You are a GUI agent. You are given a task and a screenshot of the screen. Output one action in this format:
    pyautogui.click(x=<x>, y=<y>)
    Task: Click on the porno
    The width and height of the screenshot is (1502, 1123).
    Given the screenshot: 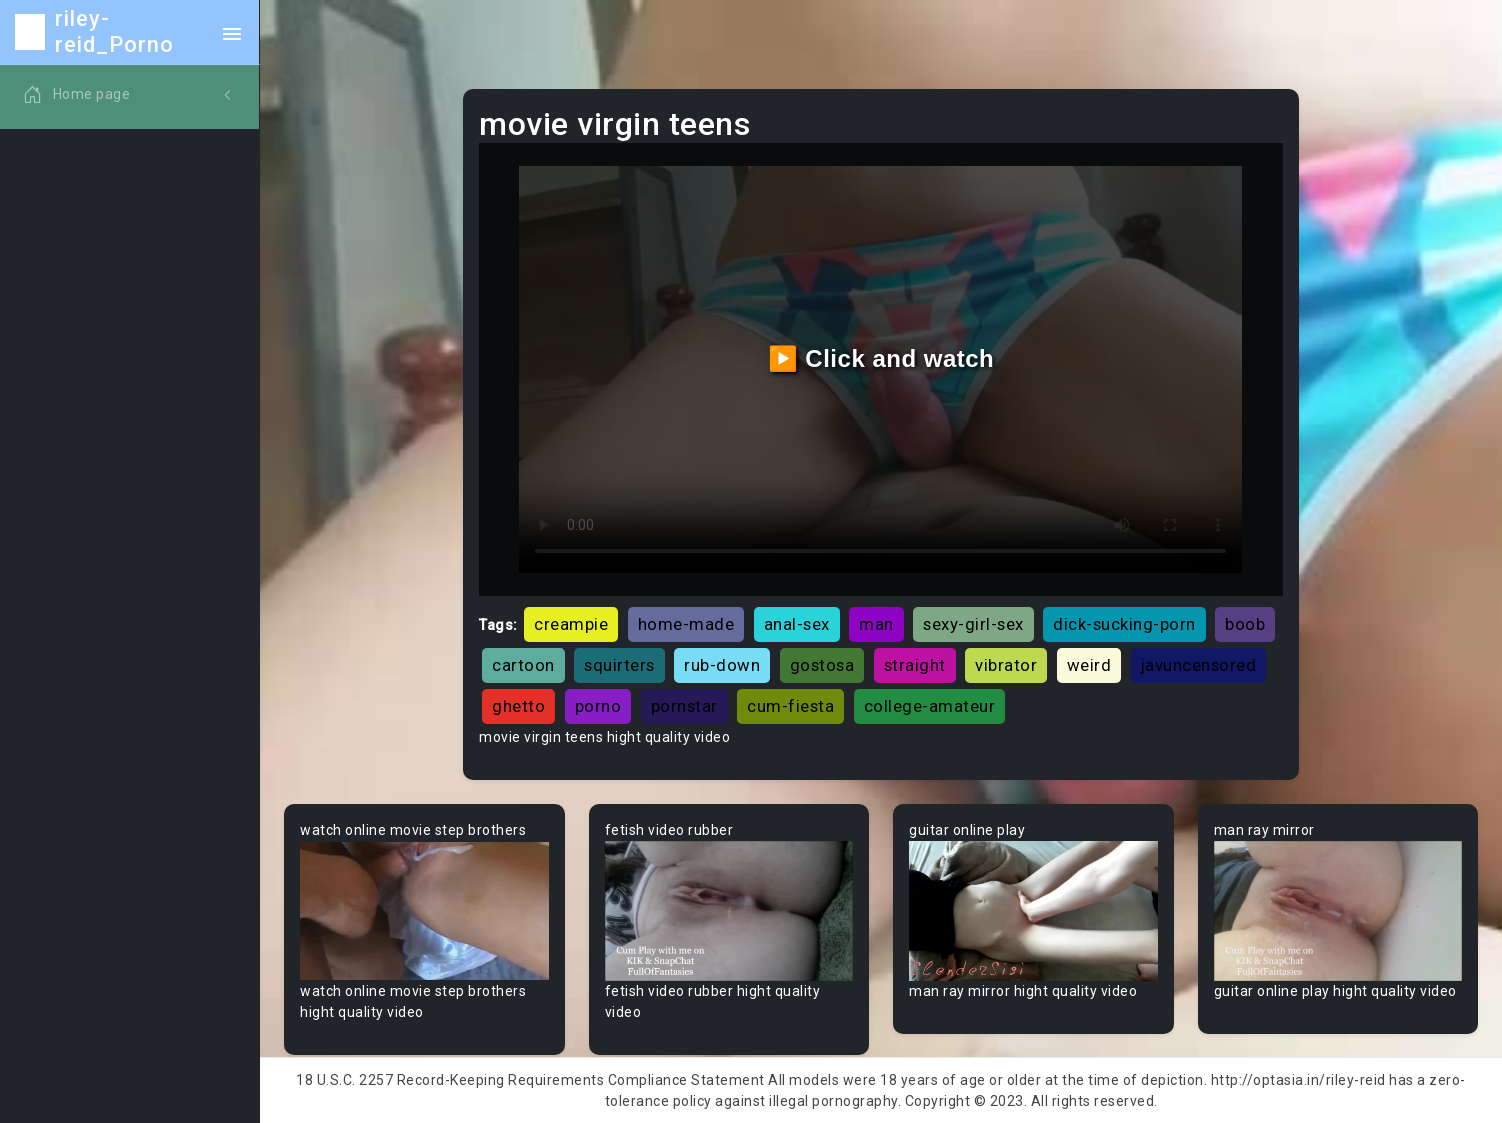 What is the action you would take?
    pyautogui.click(x=598, y=706)
    